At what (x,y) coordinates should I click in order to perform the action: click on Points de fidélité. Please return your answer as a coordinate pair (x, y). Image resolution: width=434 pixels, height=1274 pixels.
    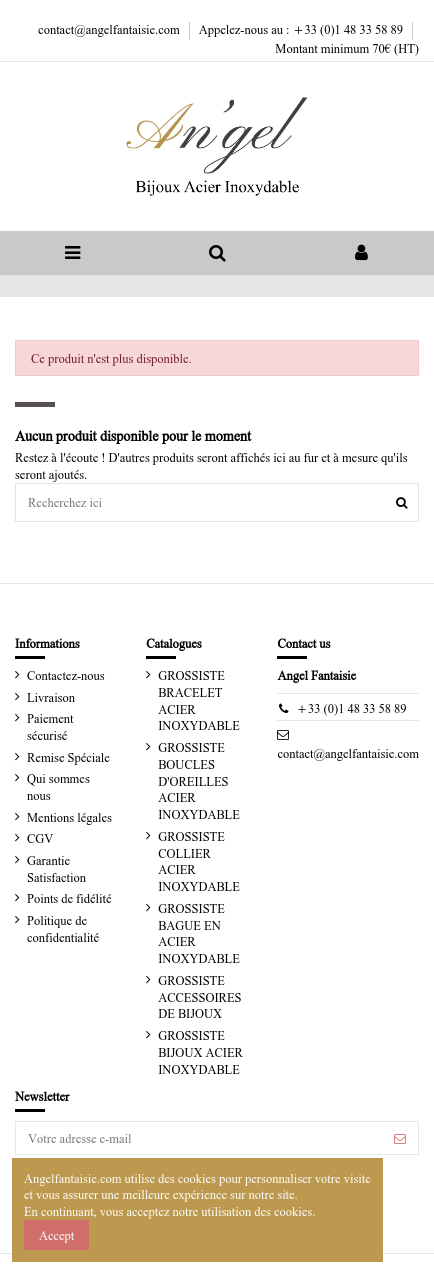
    Looking at the image, I should click on (69, 898).